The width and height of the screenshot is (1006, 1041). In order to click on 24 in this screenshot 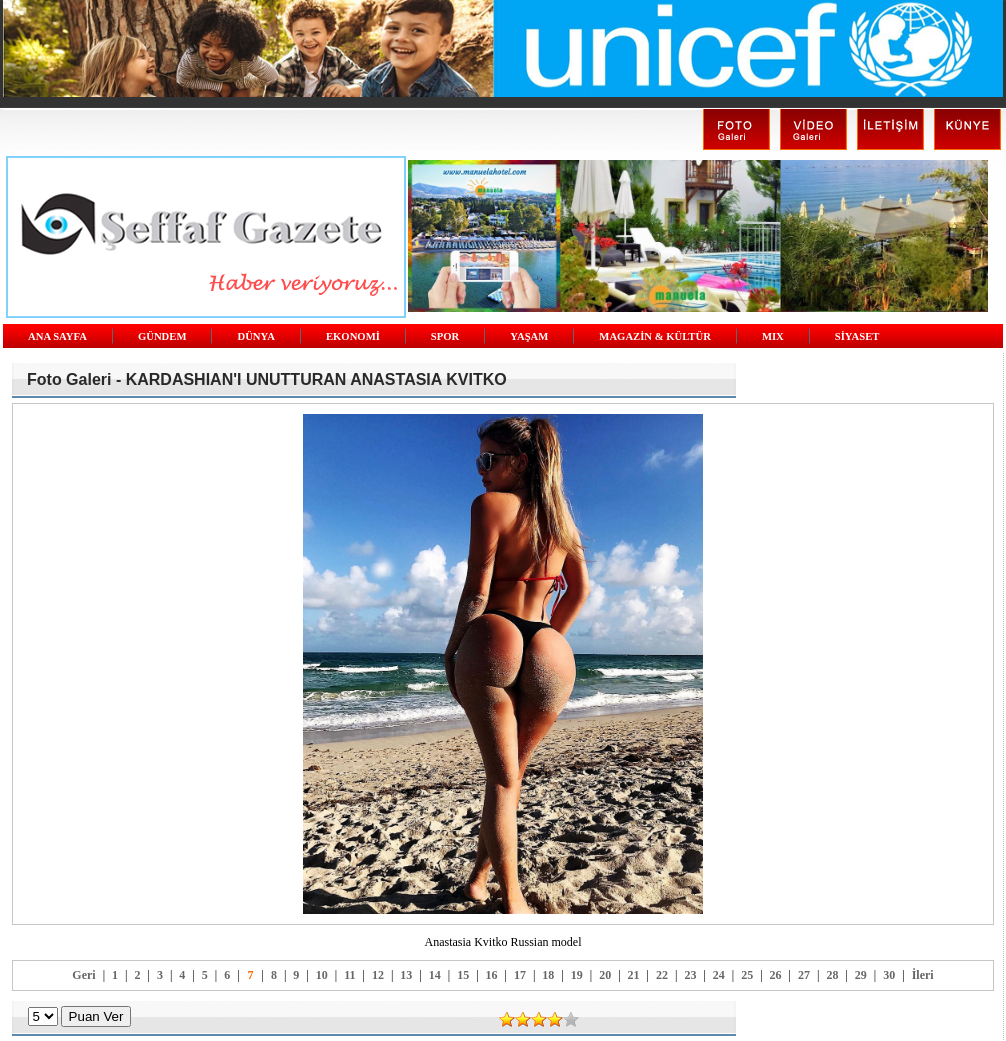, I will do `click(719, 975)`.